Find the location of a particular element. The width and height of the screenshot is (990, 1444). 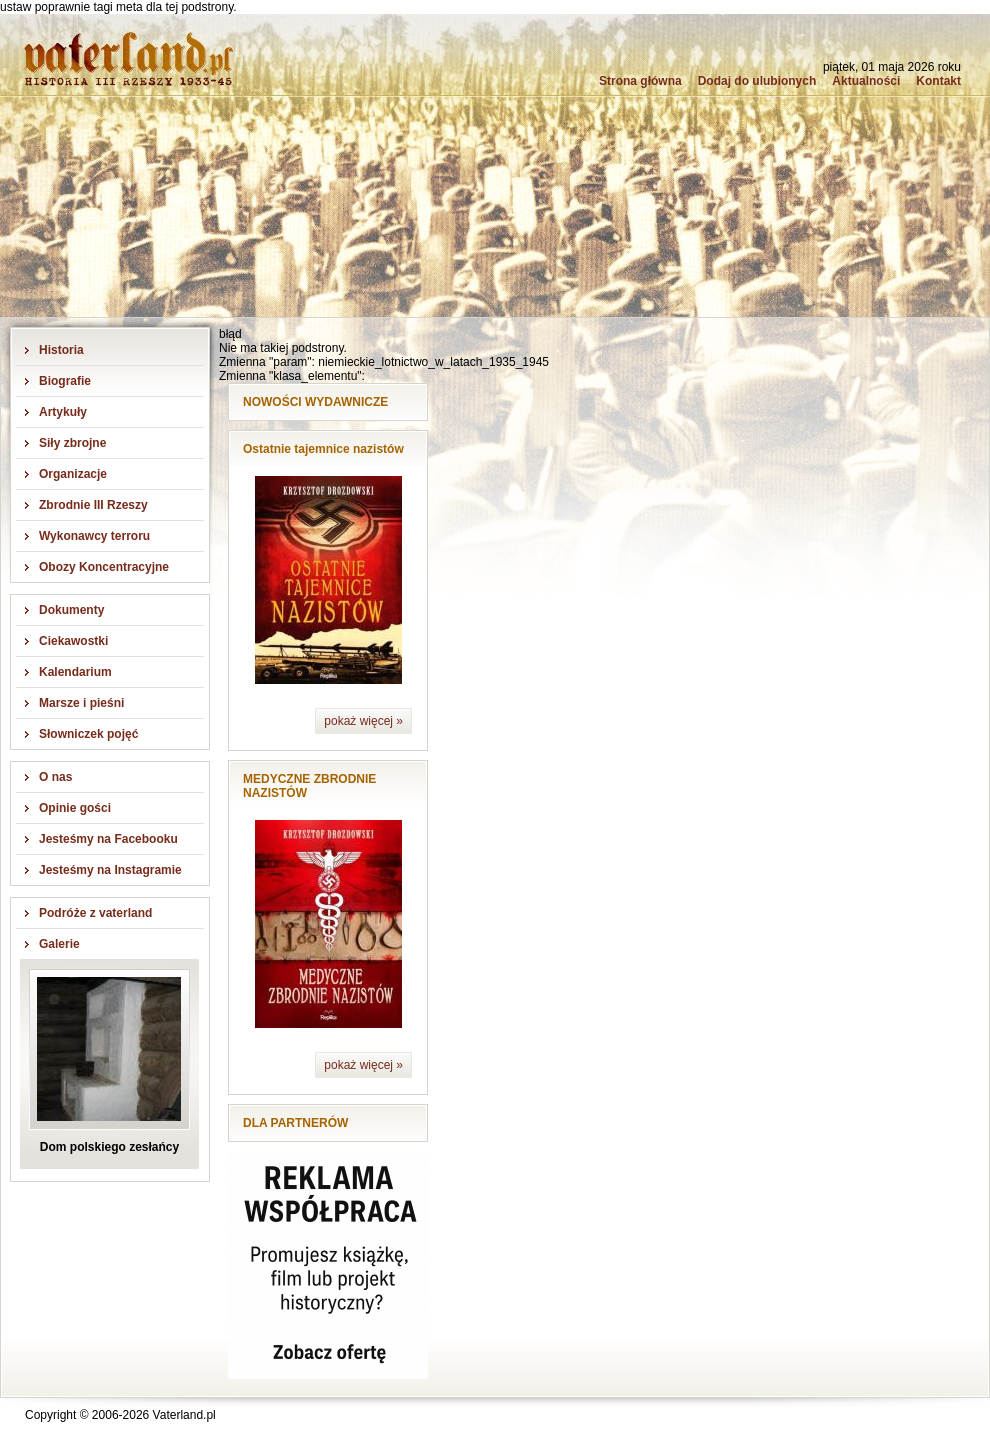

Jesteśmy na Facebooku is located at coordinates (108, 839).